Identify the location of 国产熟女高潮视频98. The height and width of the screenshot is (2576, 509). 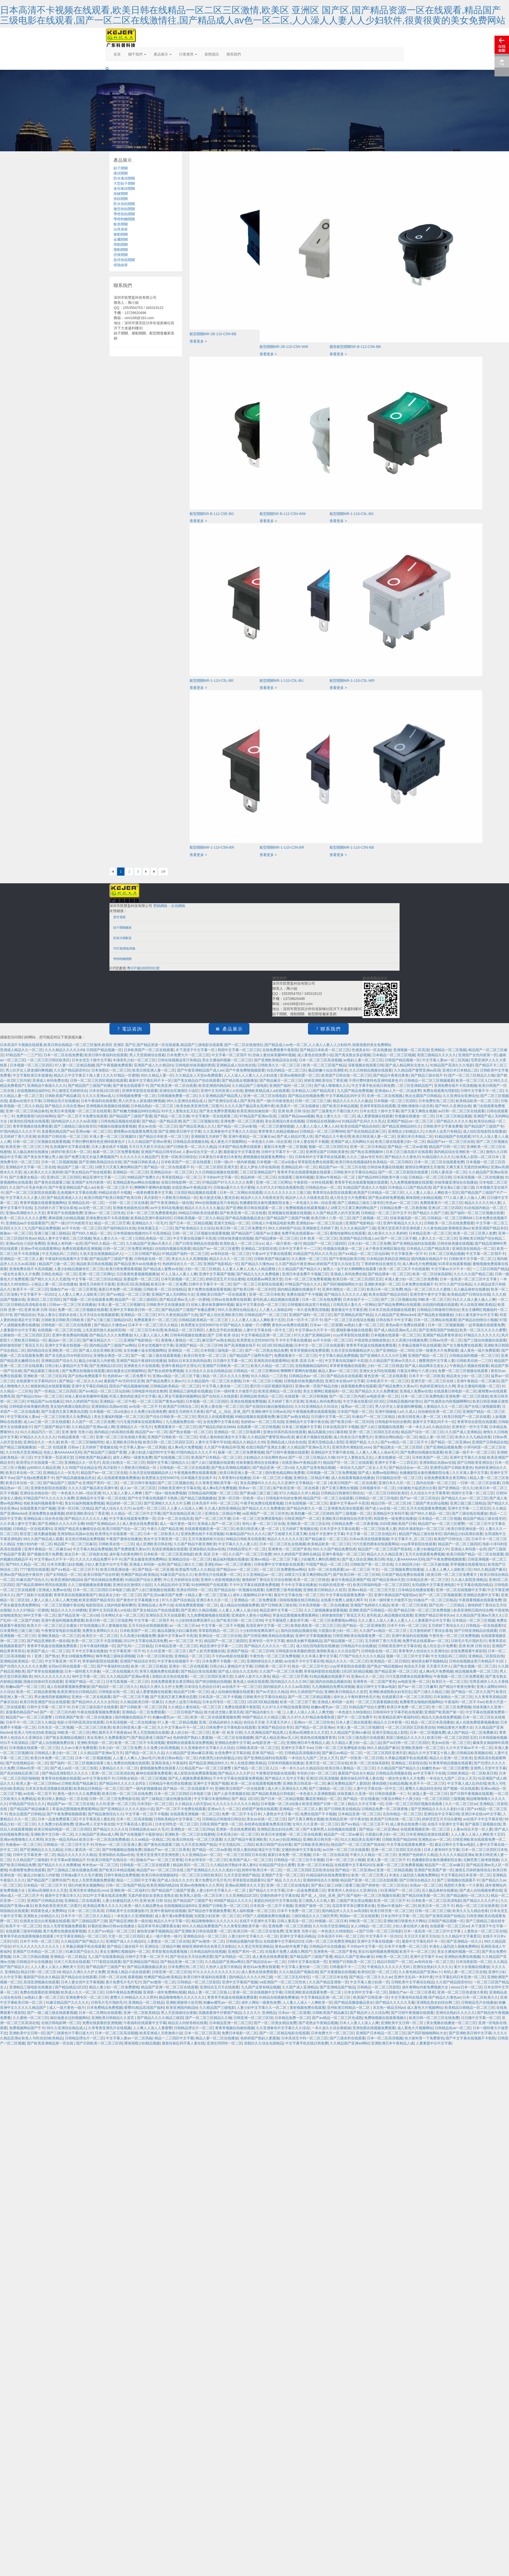
(367, 1152).